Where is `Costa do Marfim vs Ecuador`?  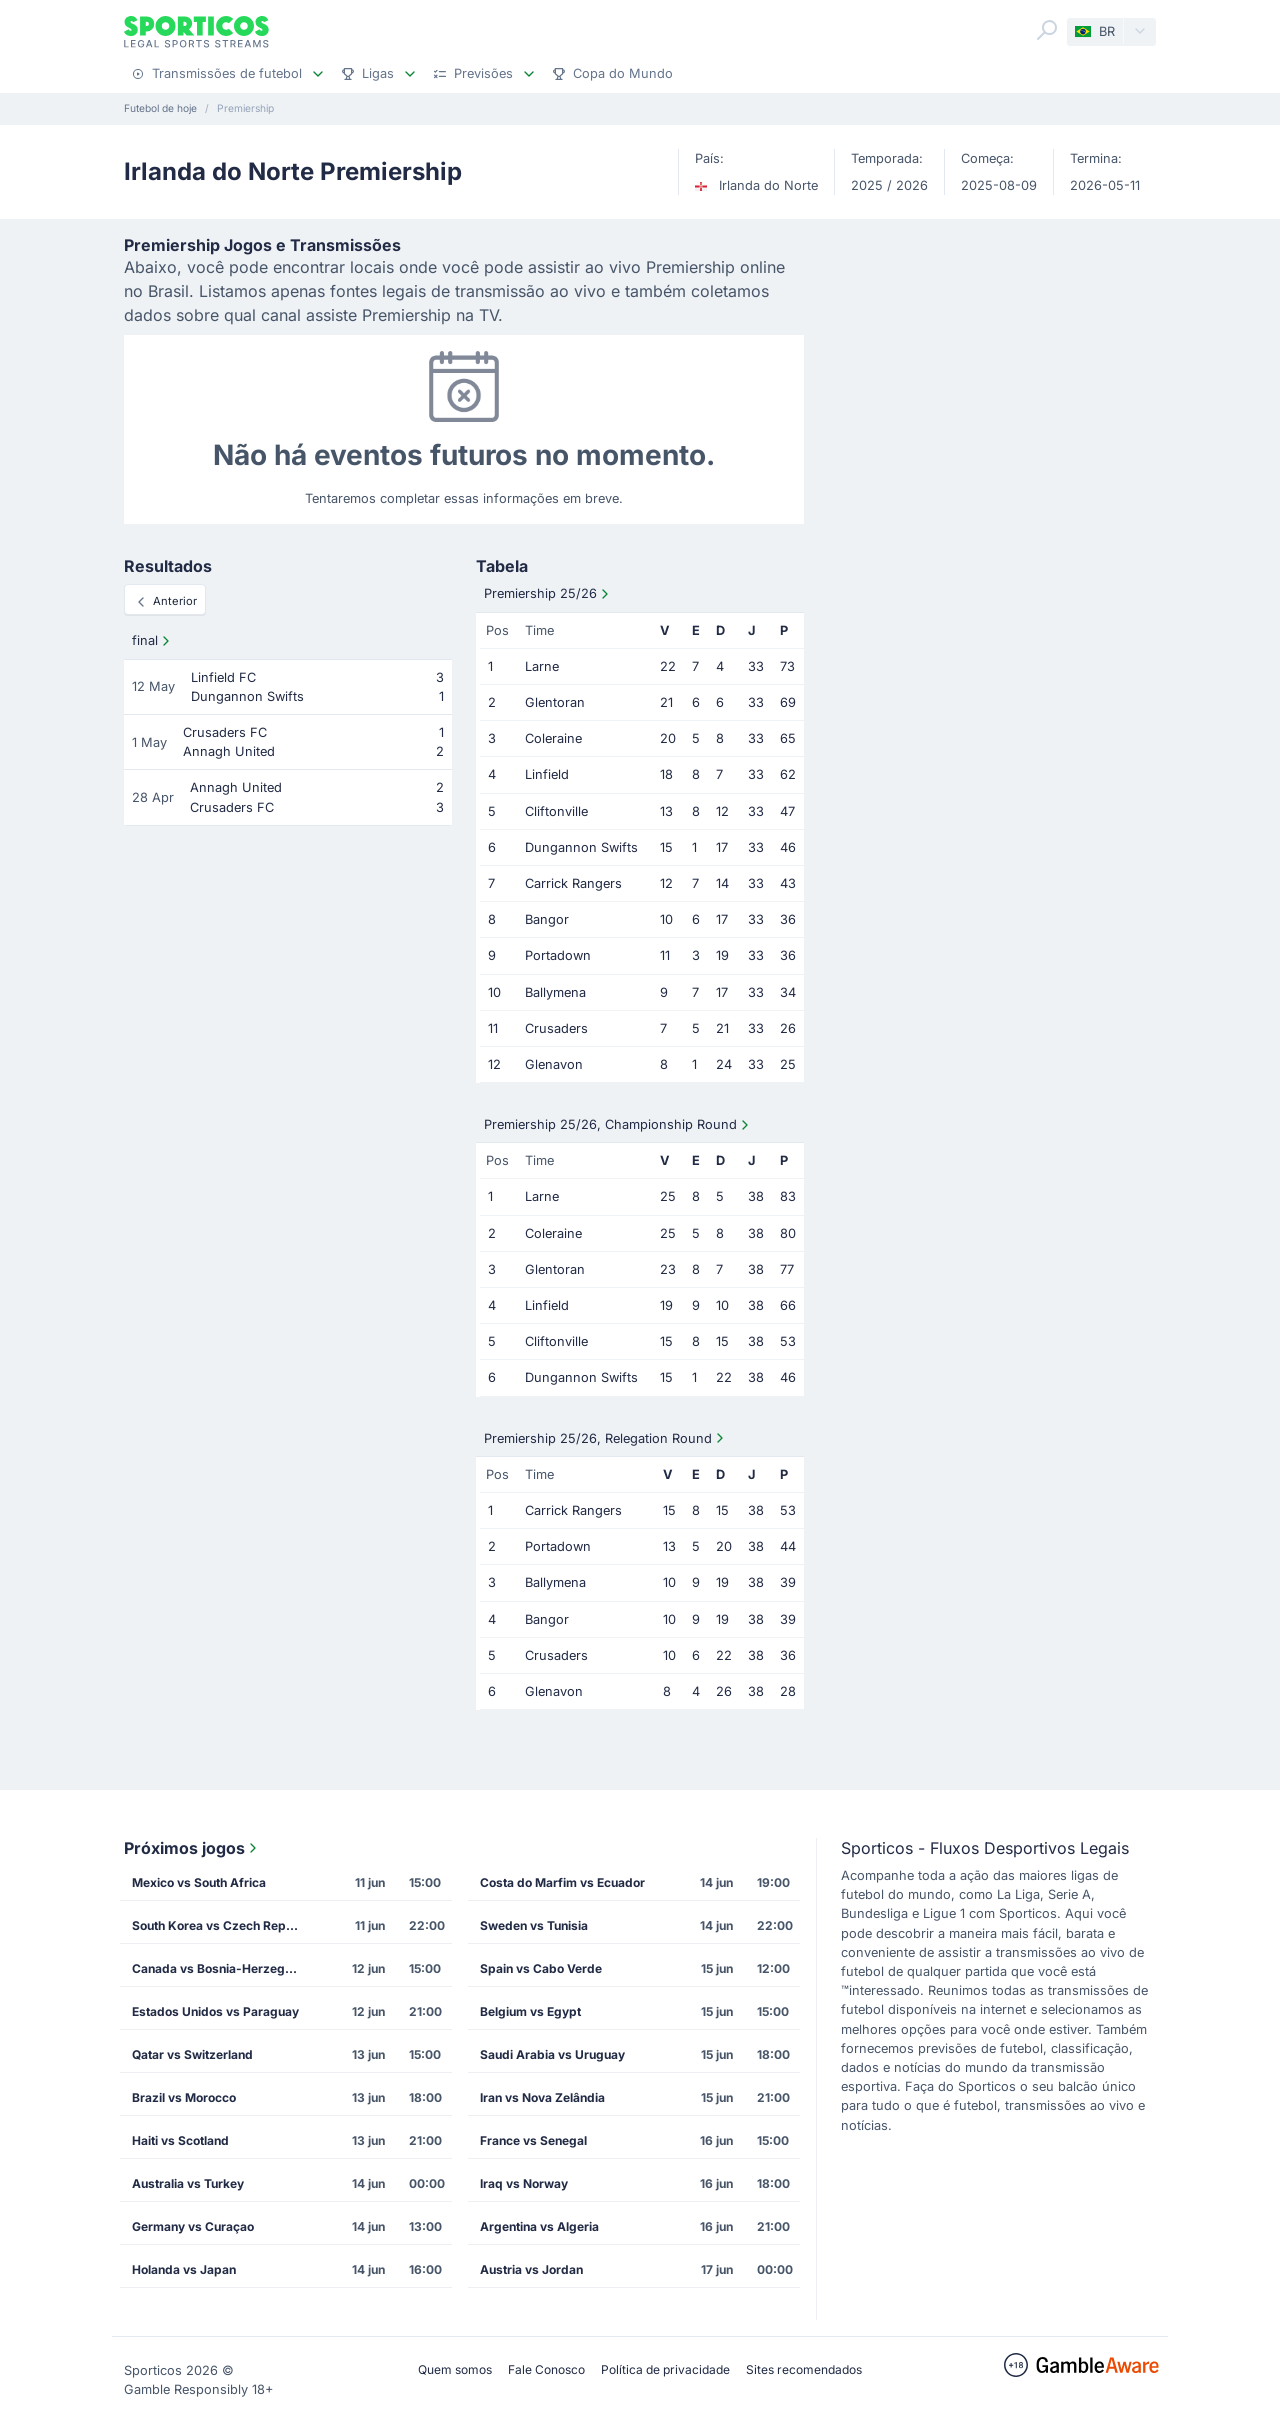 Costa do Marfim vs Ecuador is located at coordinates (562, 1882).